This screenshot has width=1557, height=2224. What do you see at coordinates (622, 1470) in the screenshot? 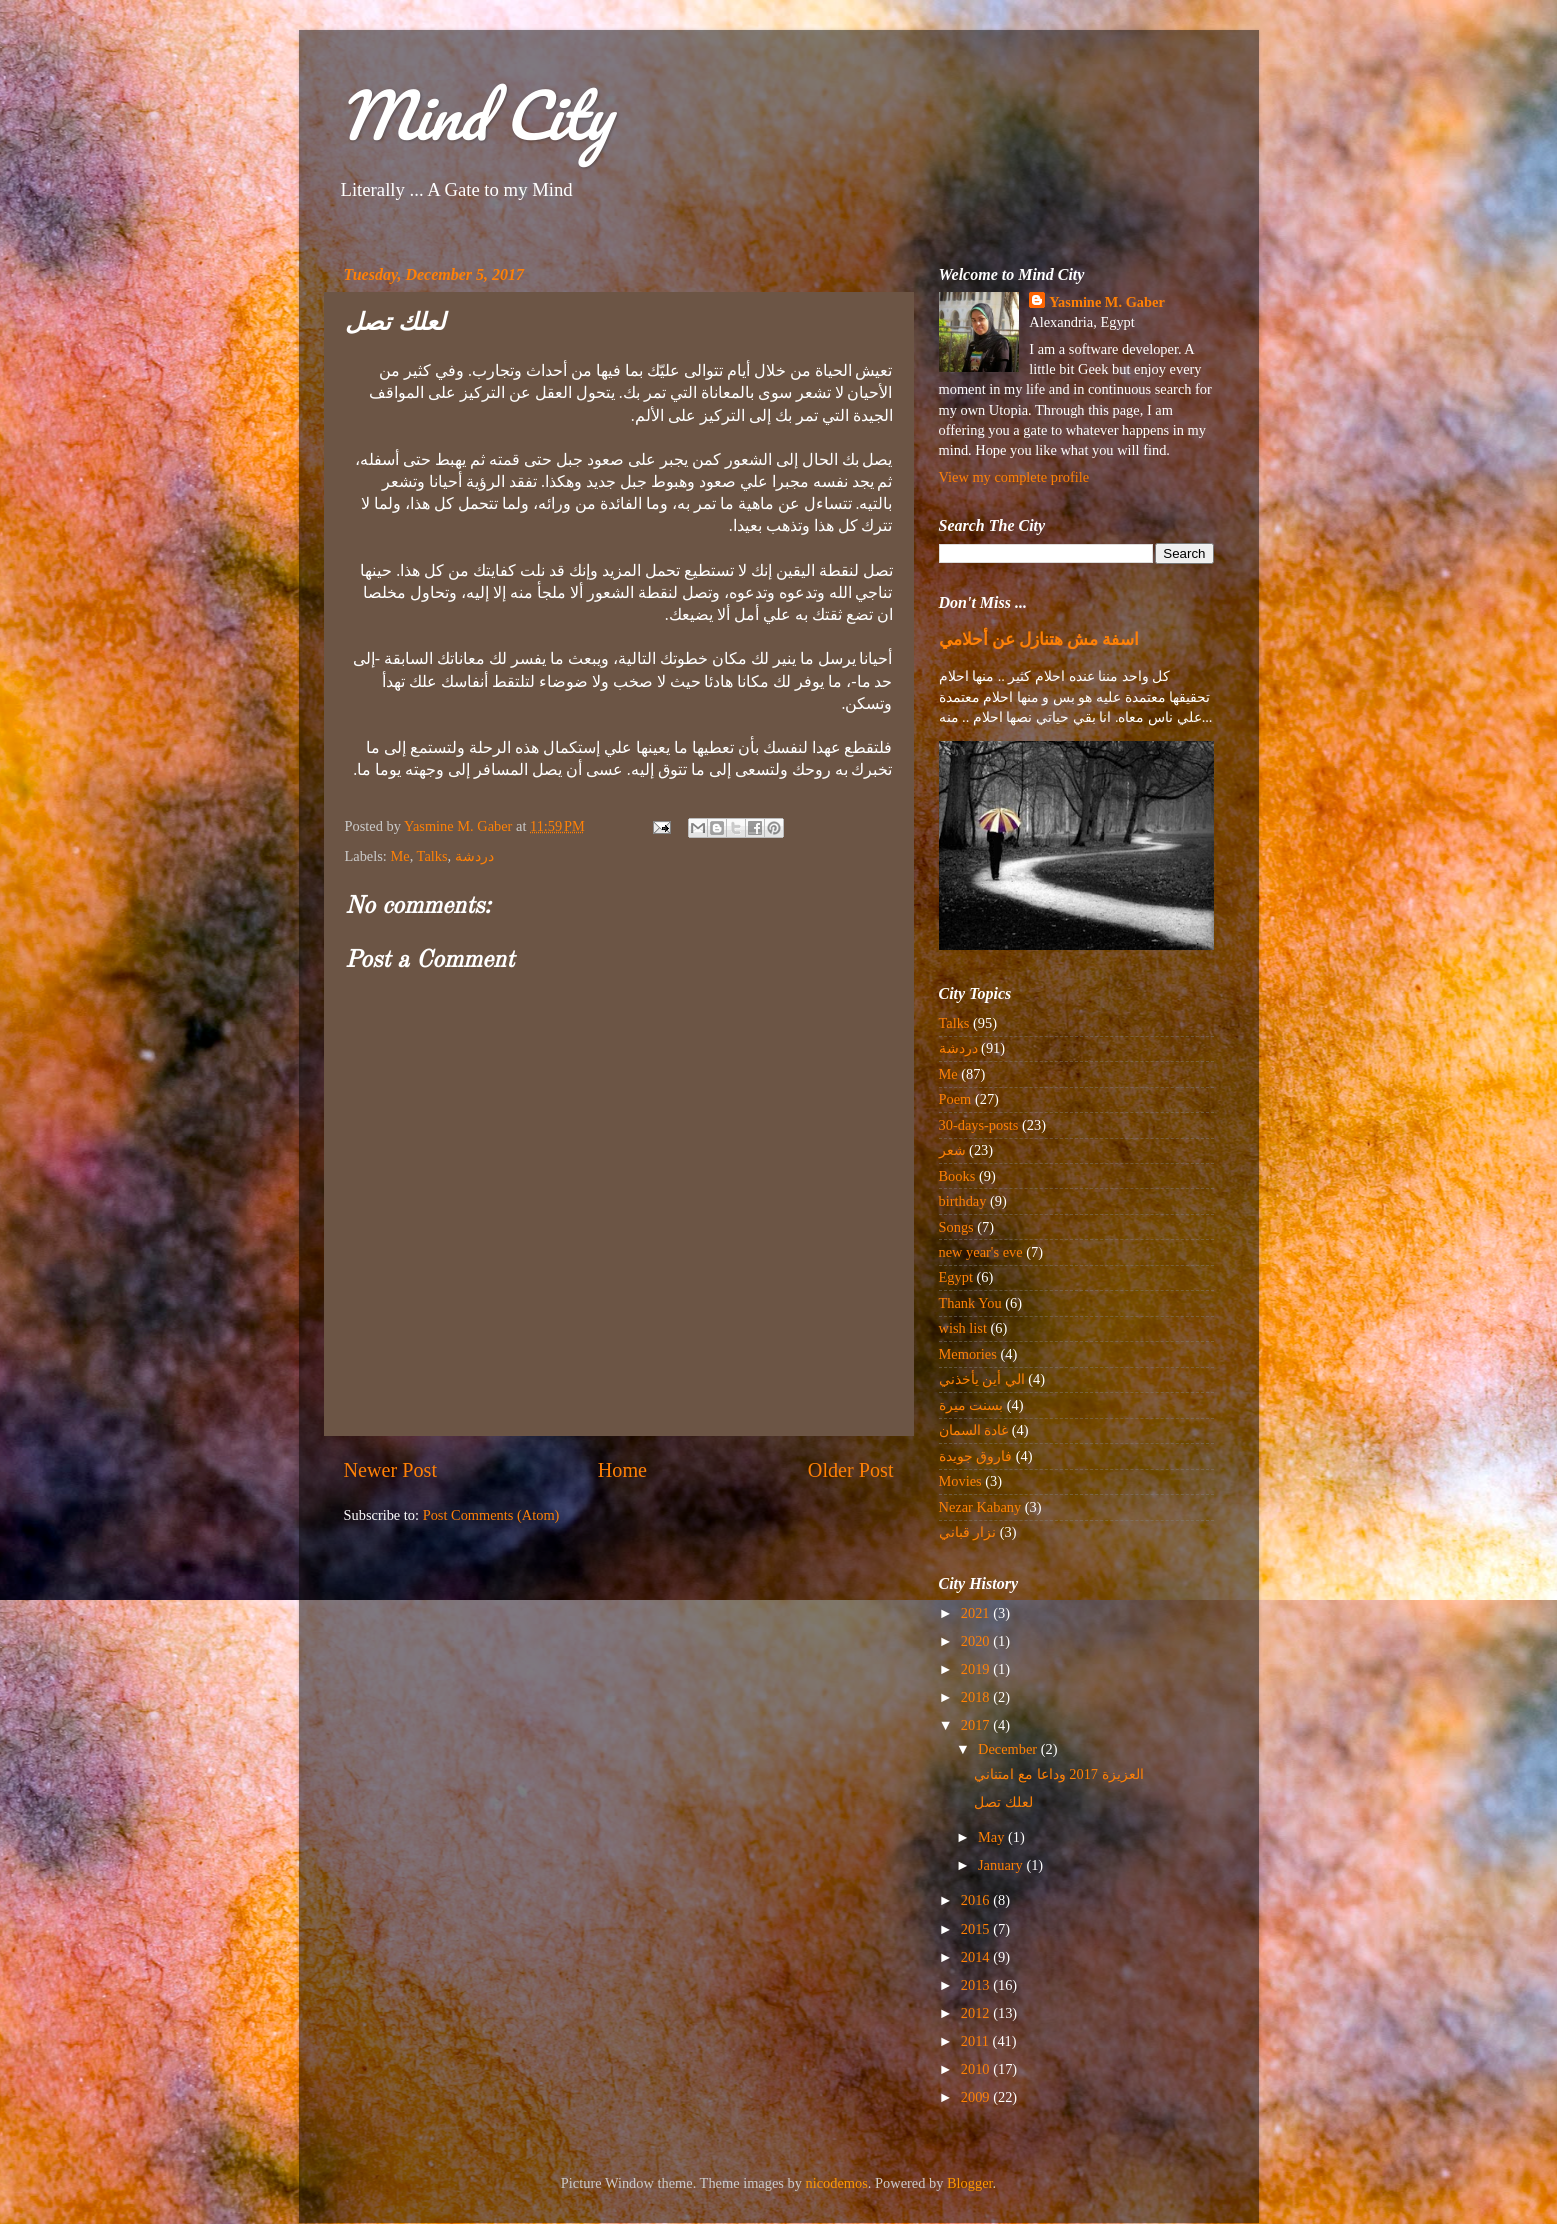
I see `Home` at bounding box center [622, 1470].